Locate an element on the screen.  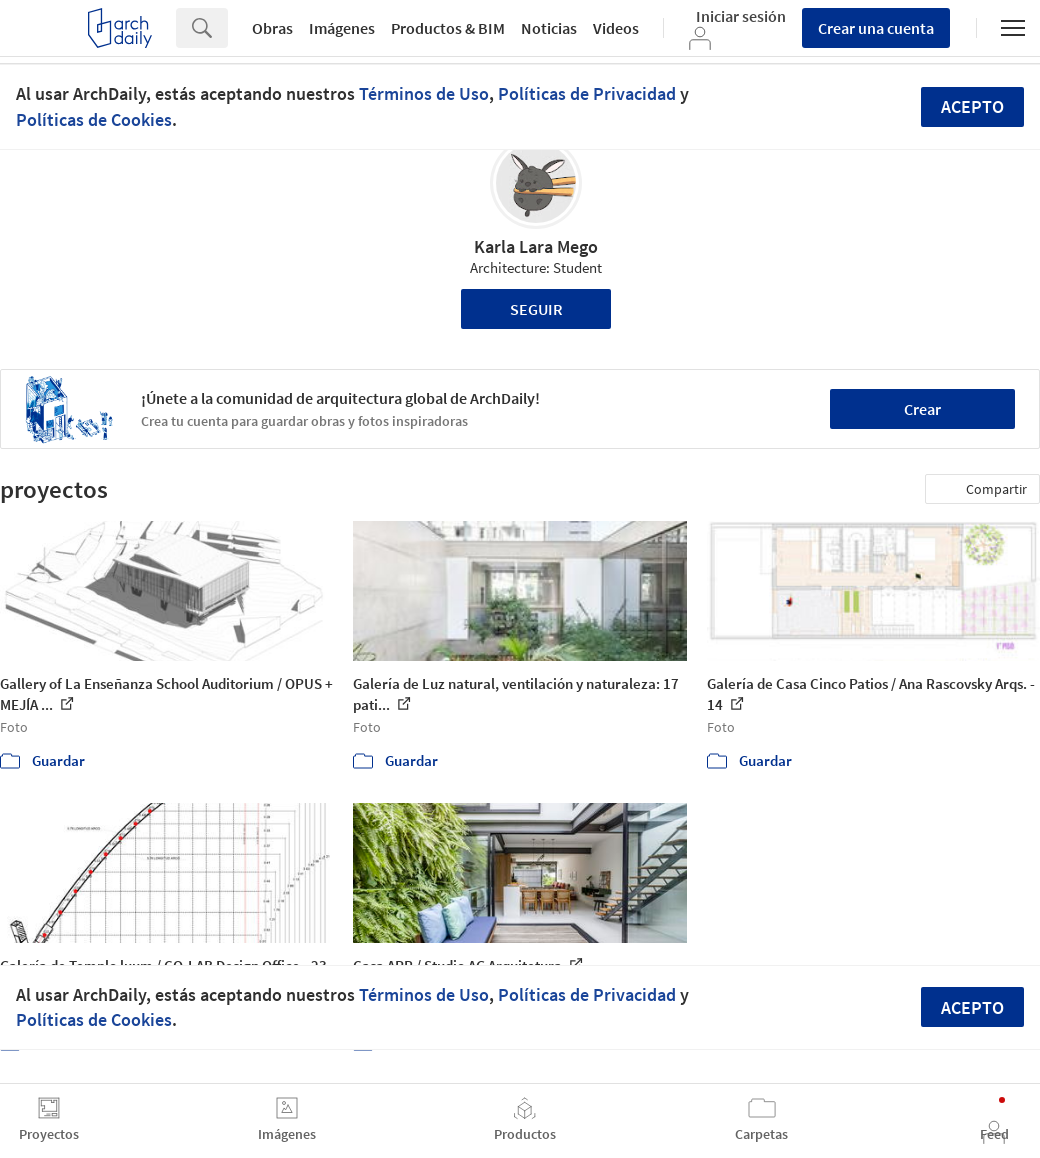
Políticas de Privacidad is located at coordinates (587, 93).